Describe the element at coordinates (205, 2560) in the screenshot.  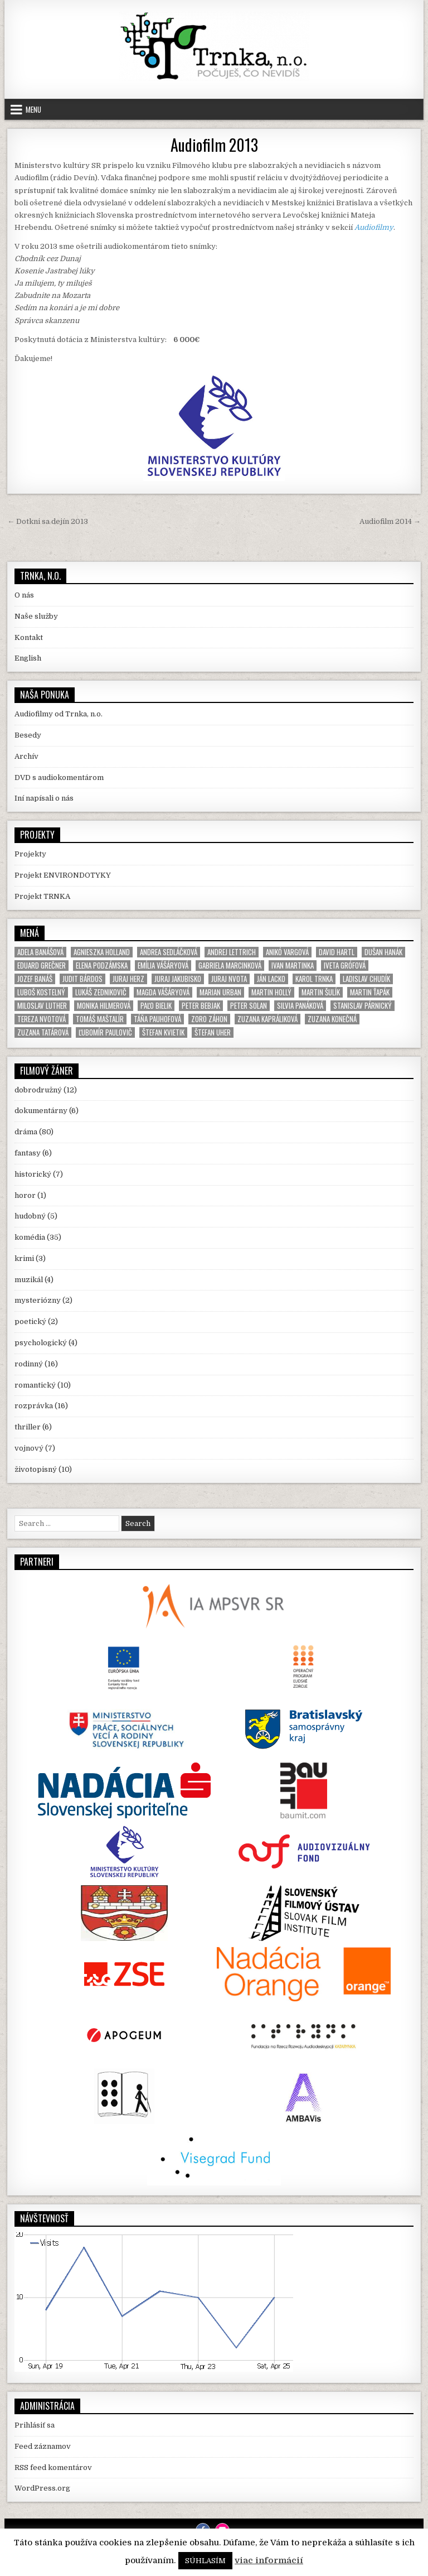
I see `SÚHLASÍM [button]` at that location.